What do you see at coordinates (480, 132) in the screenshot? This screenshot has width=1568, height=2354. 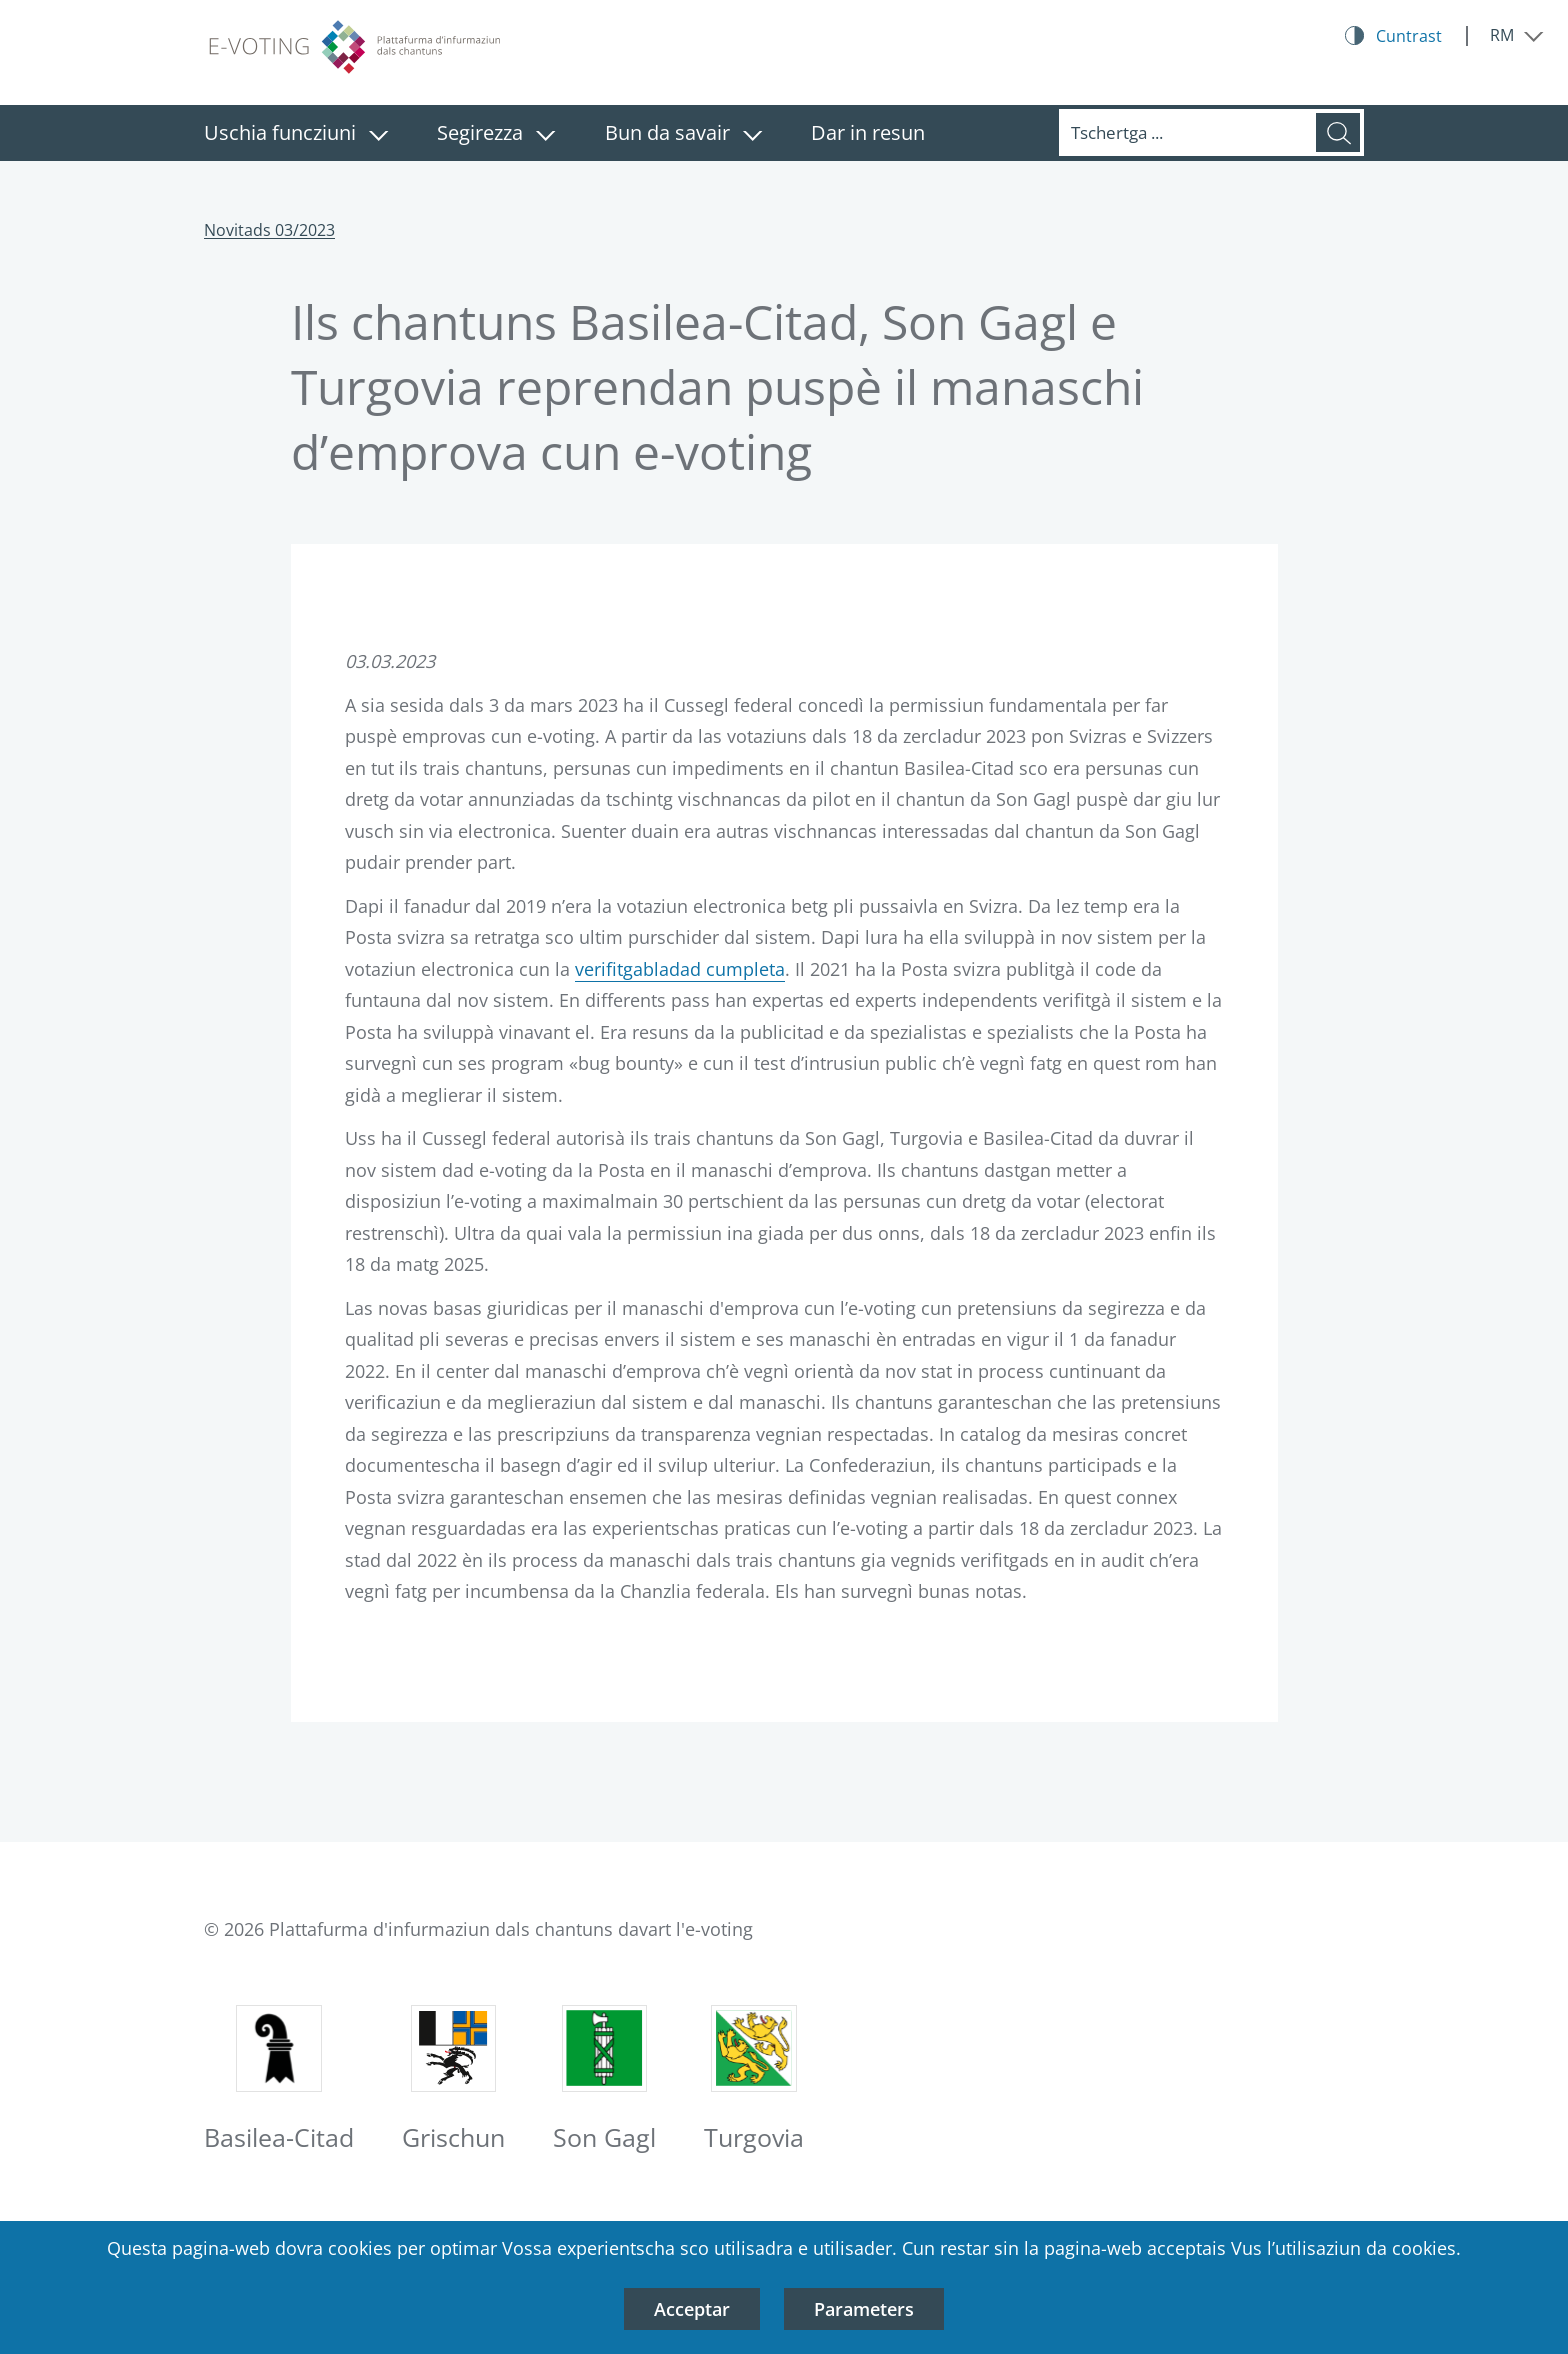 I see `Segirezza` at bounding box center [480, 132].